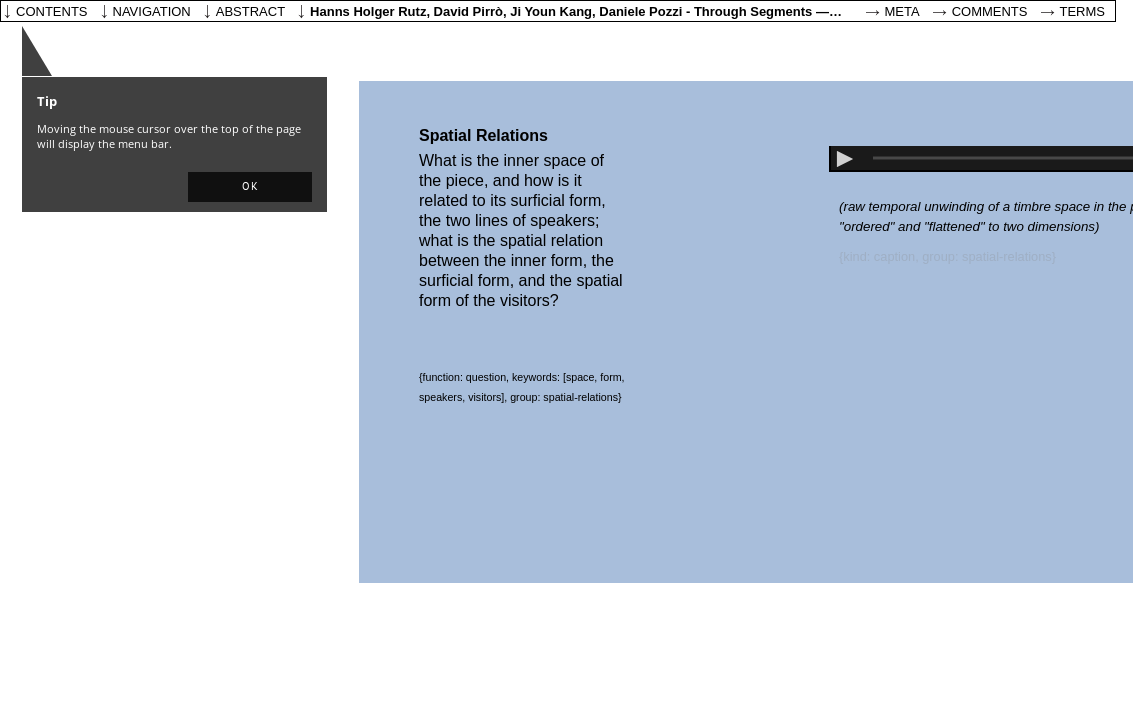 The width and height of the screenshot is (1133, 720). Describe the element at coordinates (990, 11) in the screenshot. I see `Comments` at that location.